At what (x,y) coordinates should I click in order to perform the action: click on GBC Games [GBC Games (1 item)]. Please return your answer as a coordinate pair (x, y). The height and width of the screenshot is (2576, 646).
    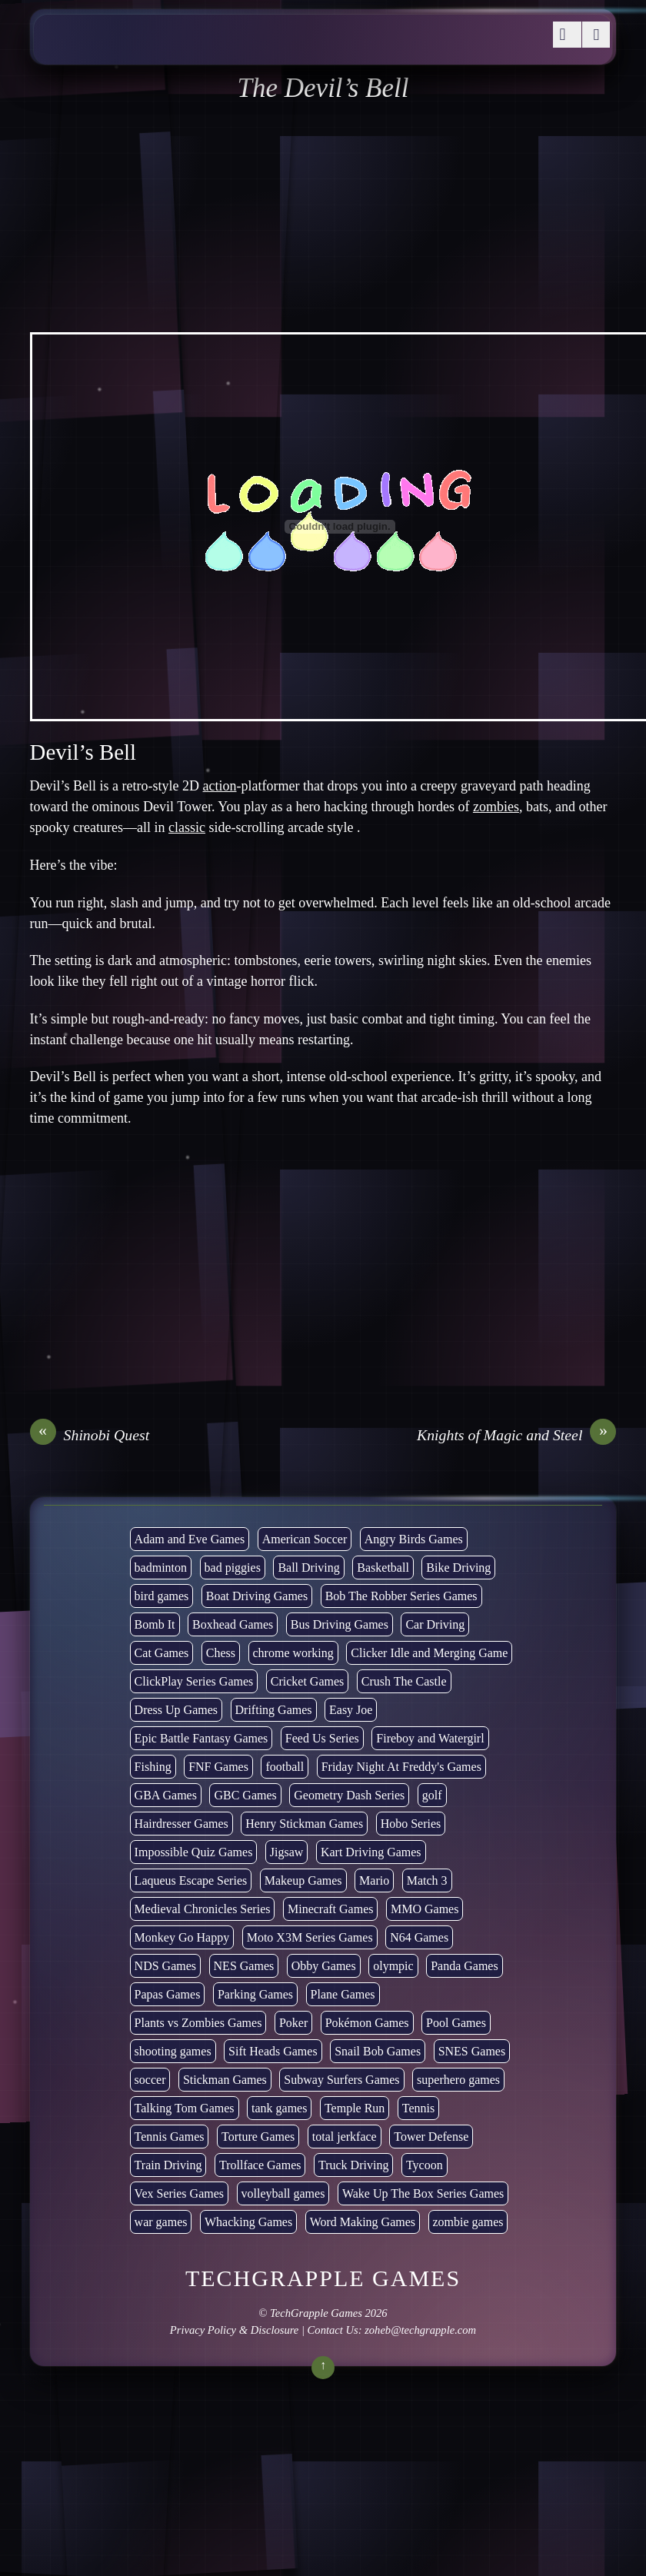
    Looking at the image, I should click on (245, 1795).